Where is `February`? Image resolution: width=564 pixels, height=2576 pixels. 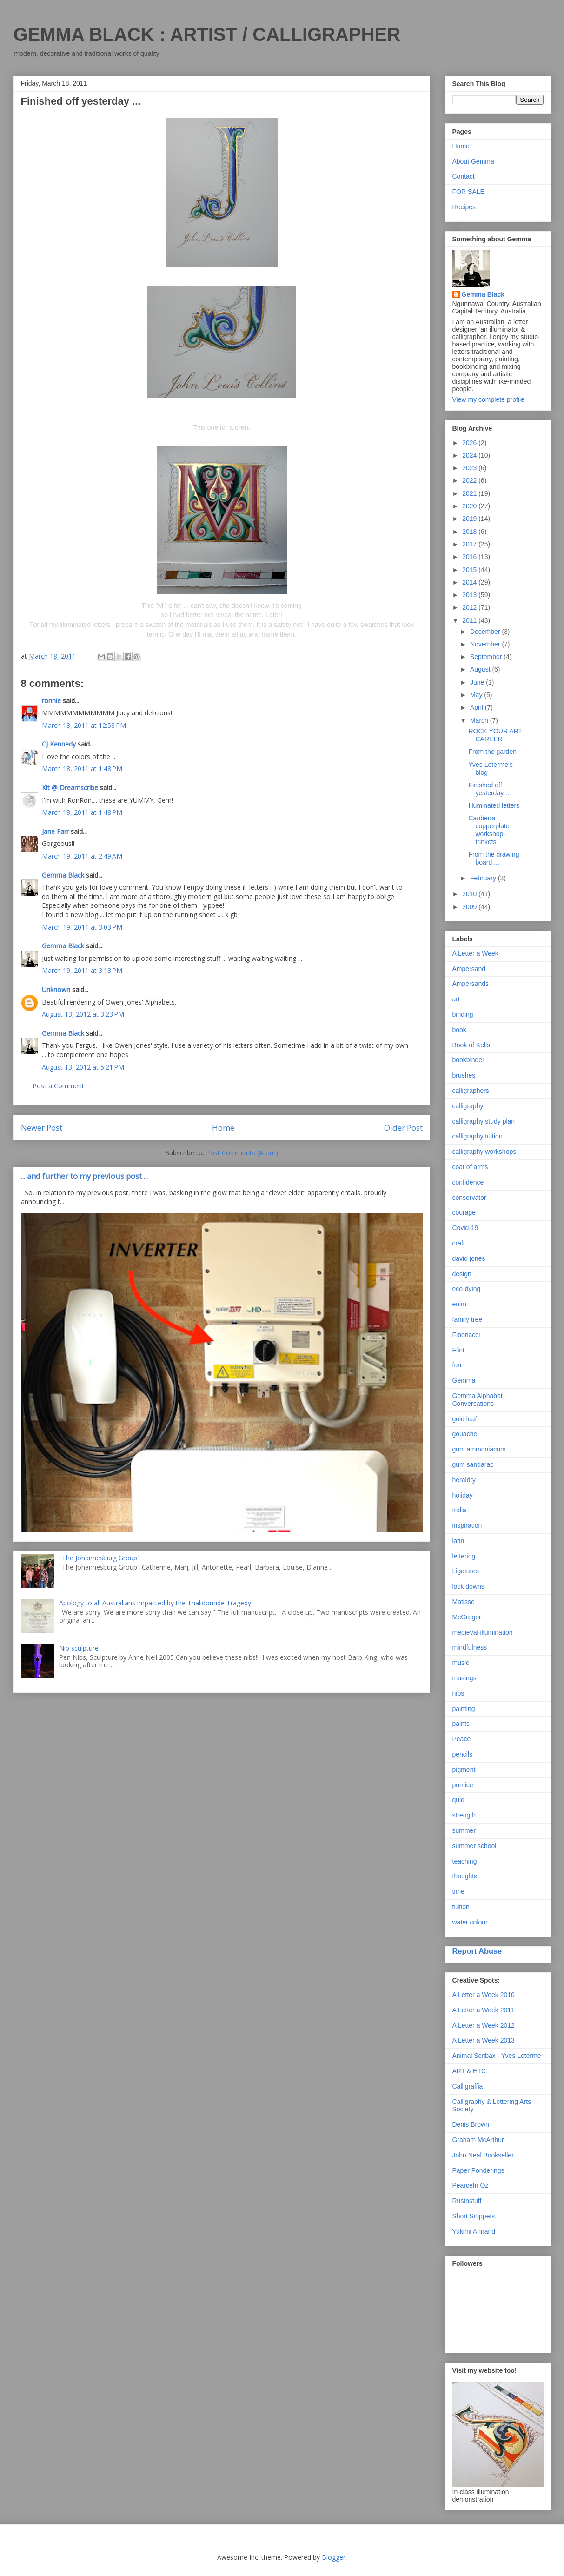
February is located at coordinates (484, 878).